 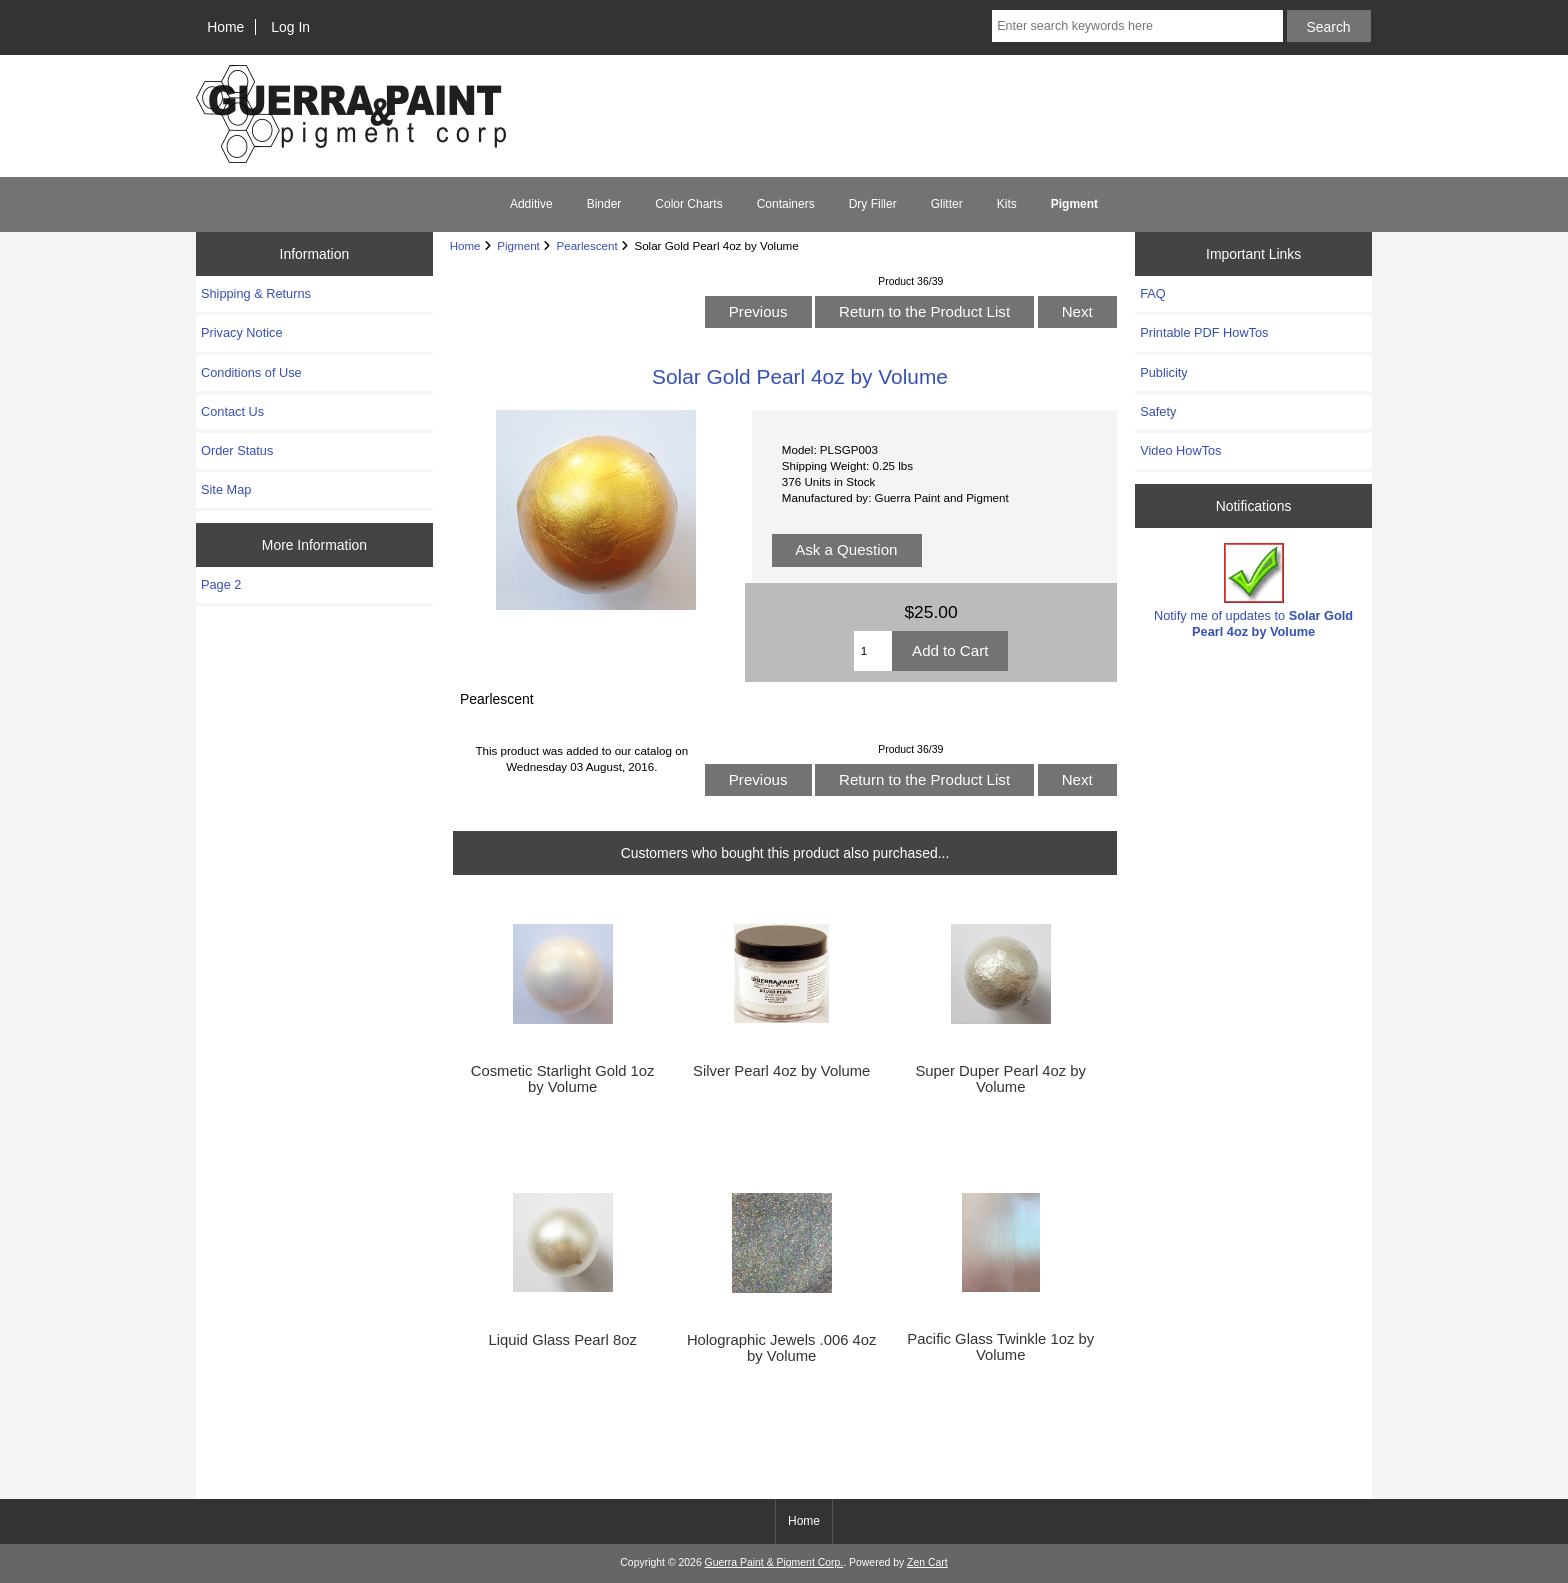 I want to click on Safety, so click(x=1158, y=411).